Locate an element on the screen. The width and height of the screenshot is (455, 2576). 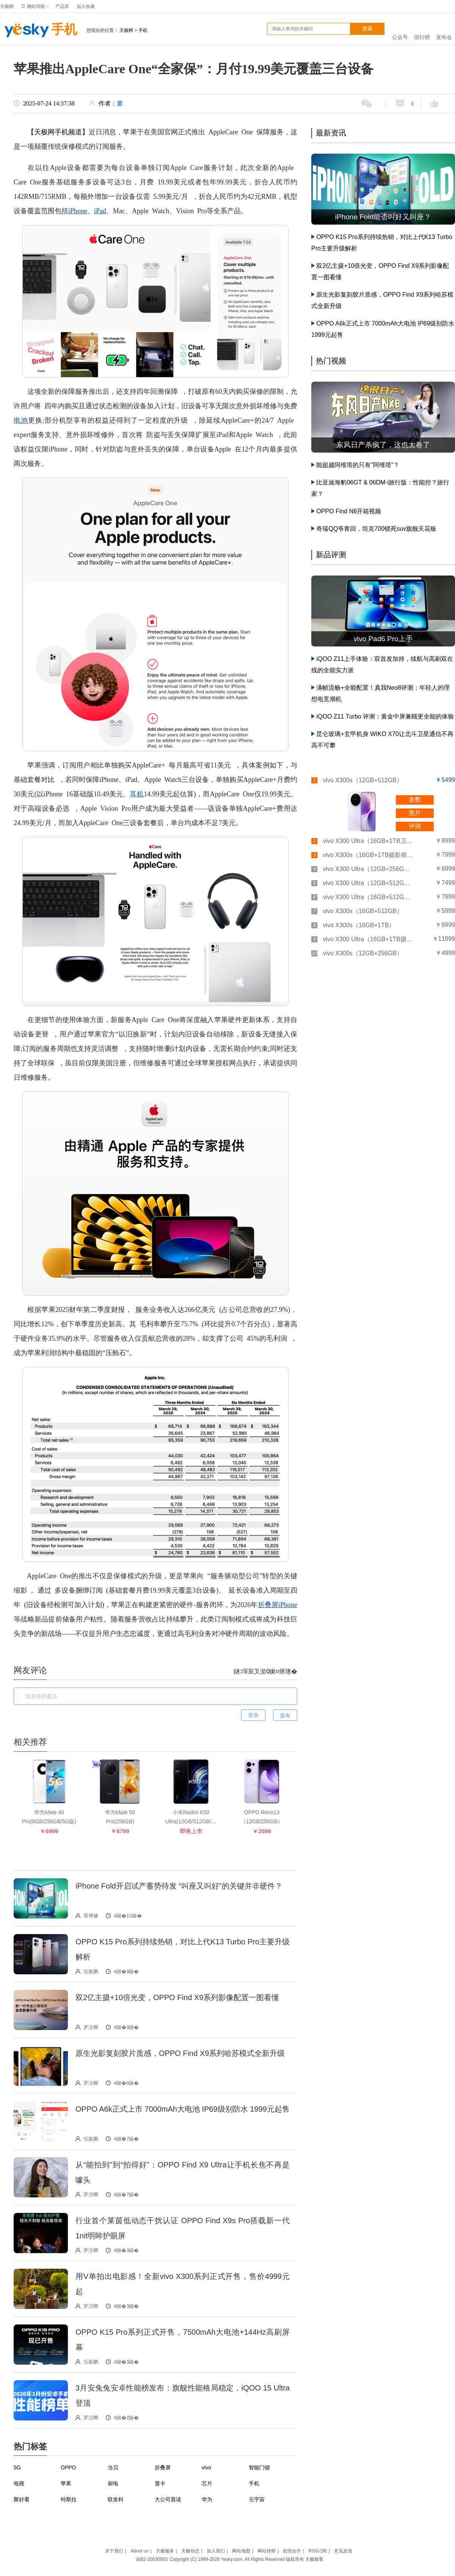
vivo X300s（16GB+1TB） is located at coordinates (359, 925).